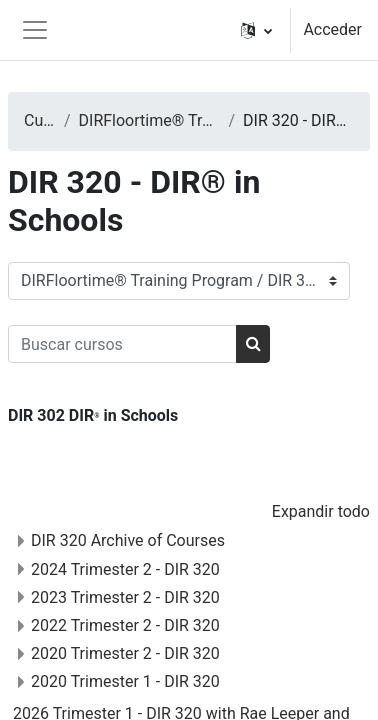 The image size is (378, 720). I want to click on DIR 320 Archive of Courses, so click(128, 540).